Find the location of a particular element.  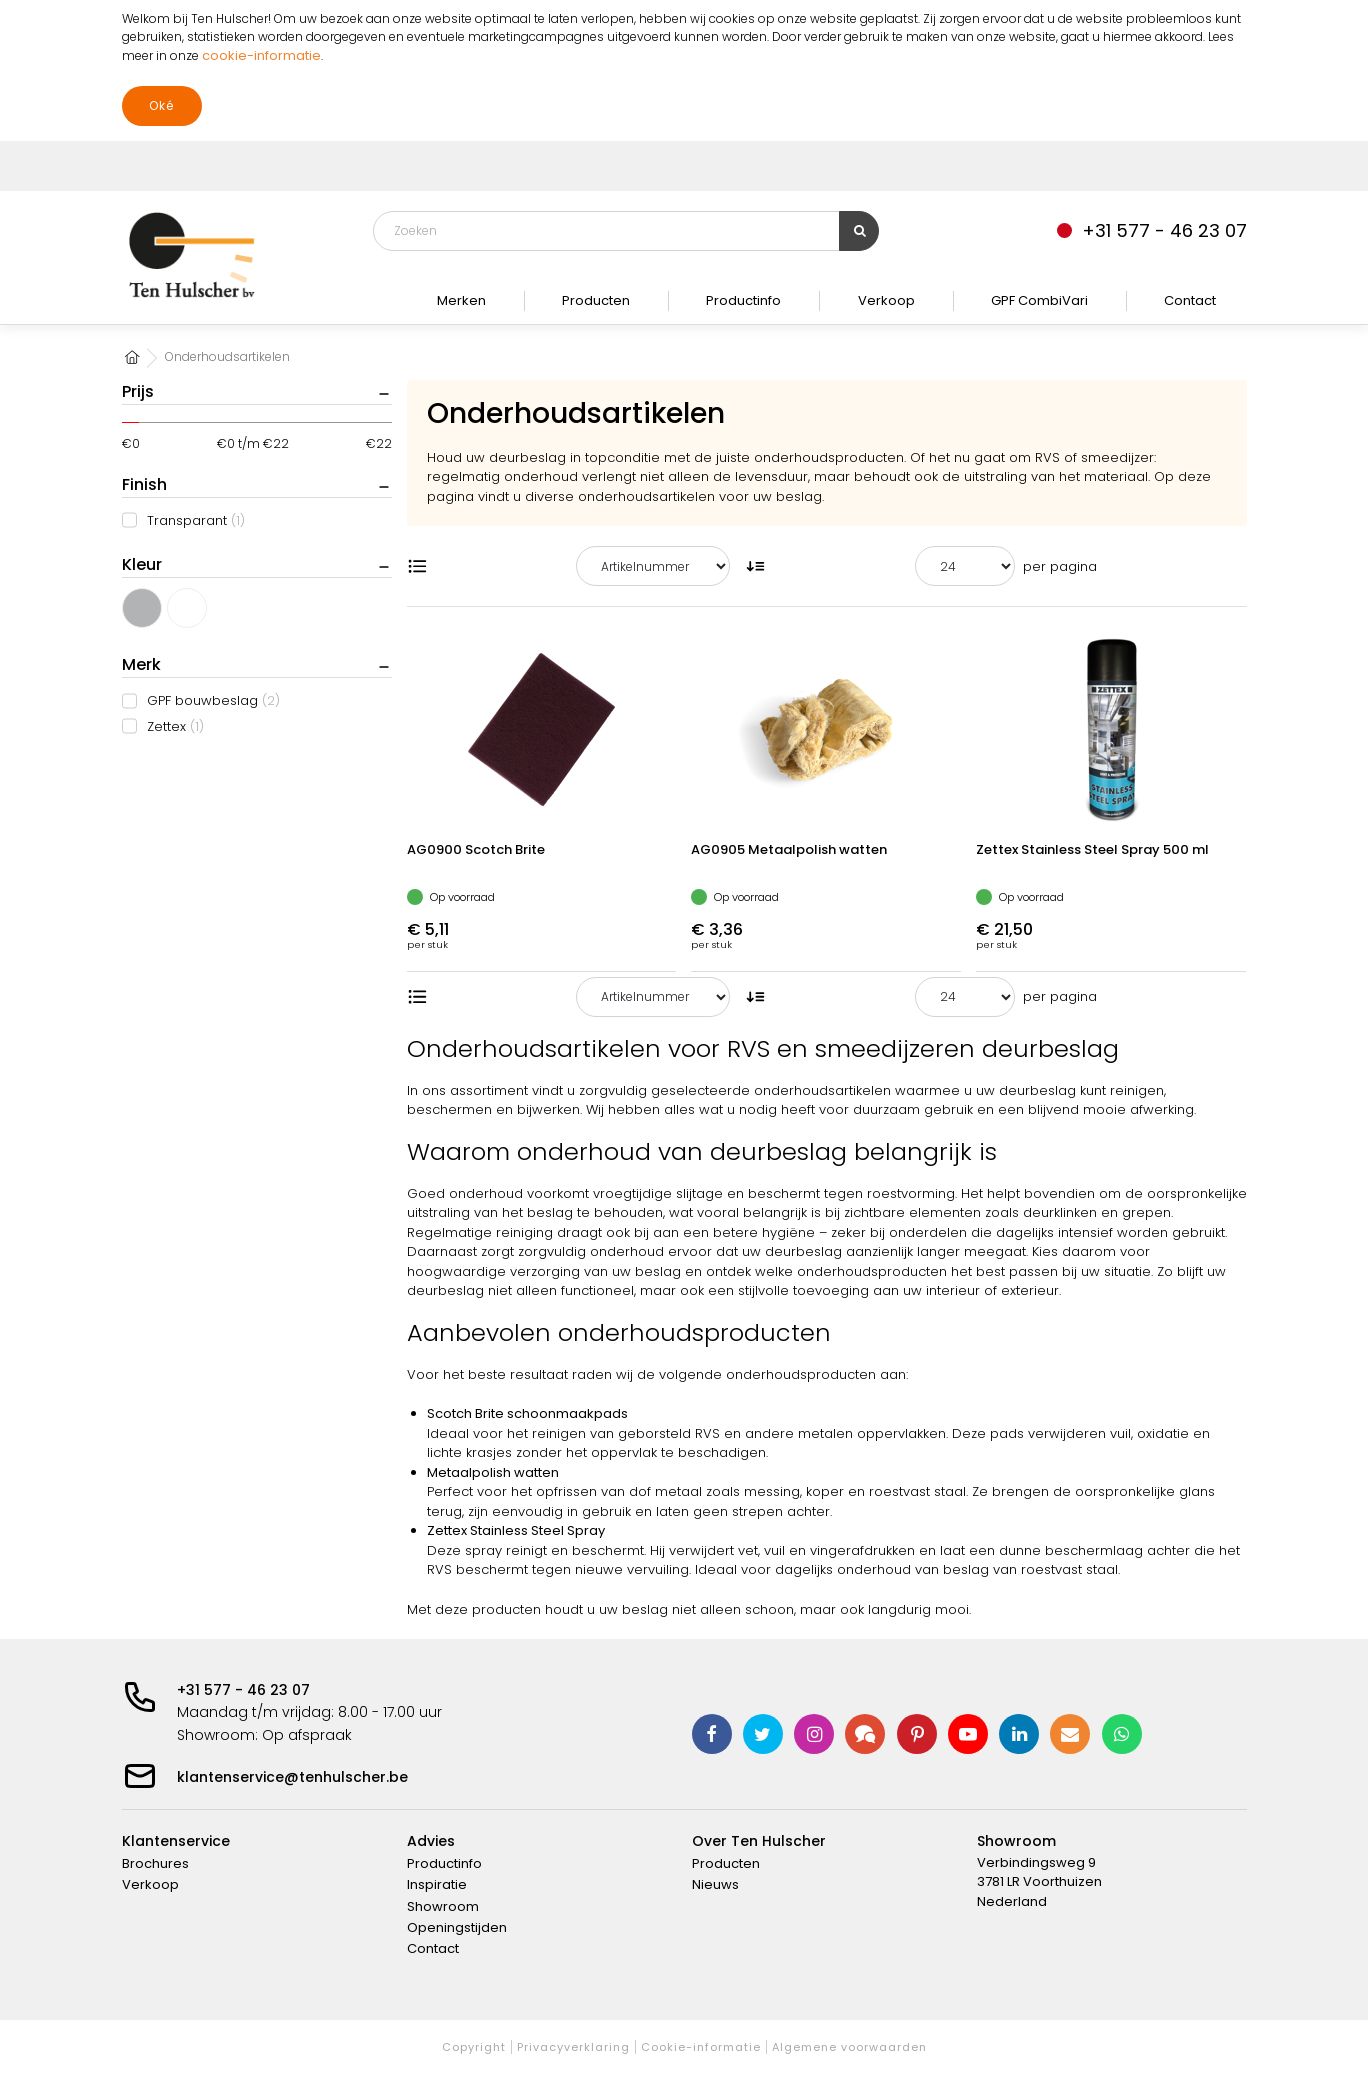

Merk is located at coordinates (141, 664).